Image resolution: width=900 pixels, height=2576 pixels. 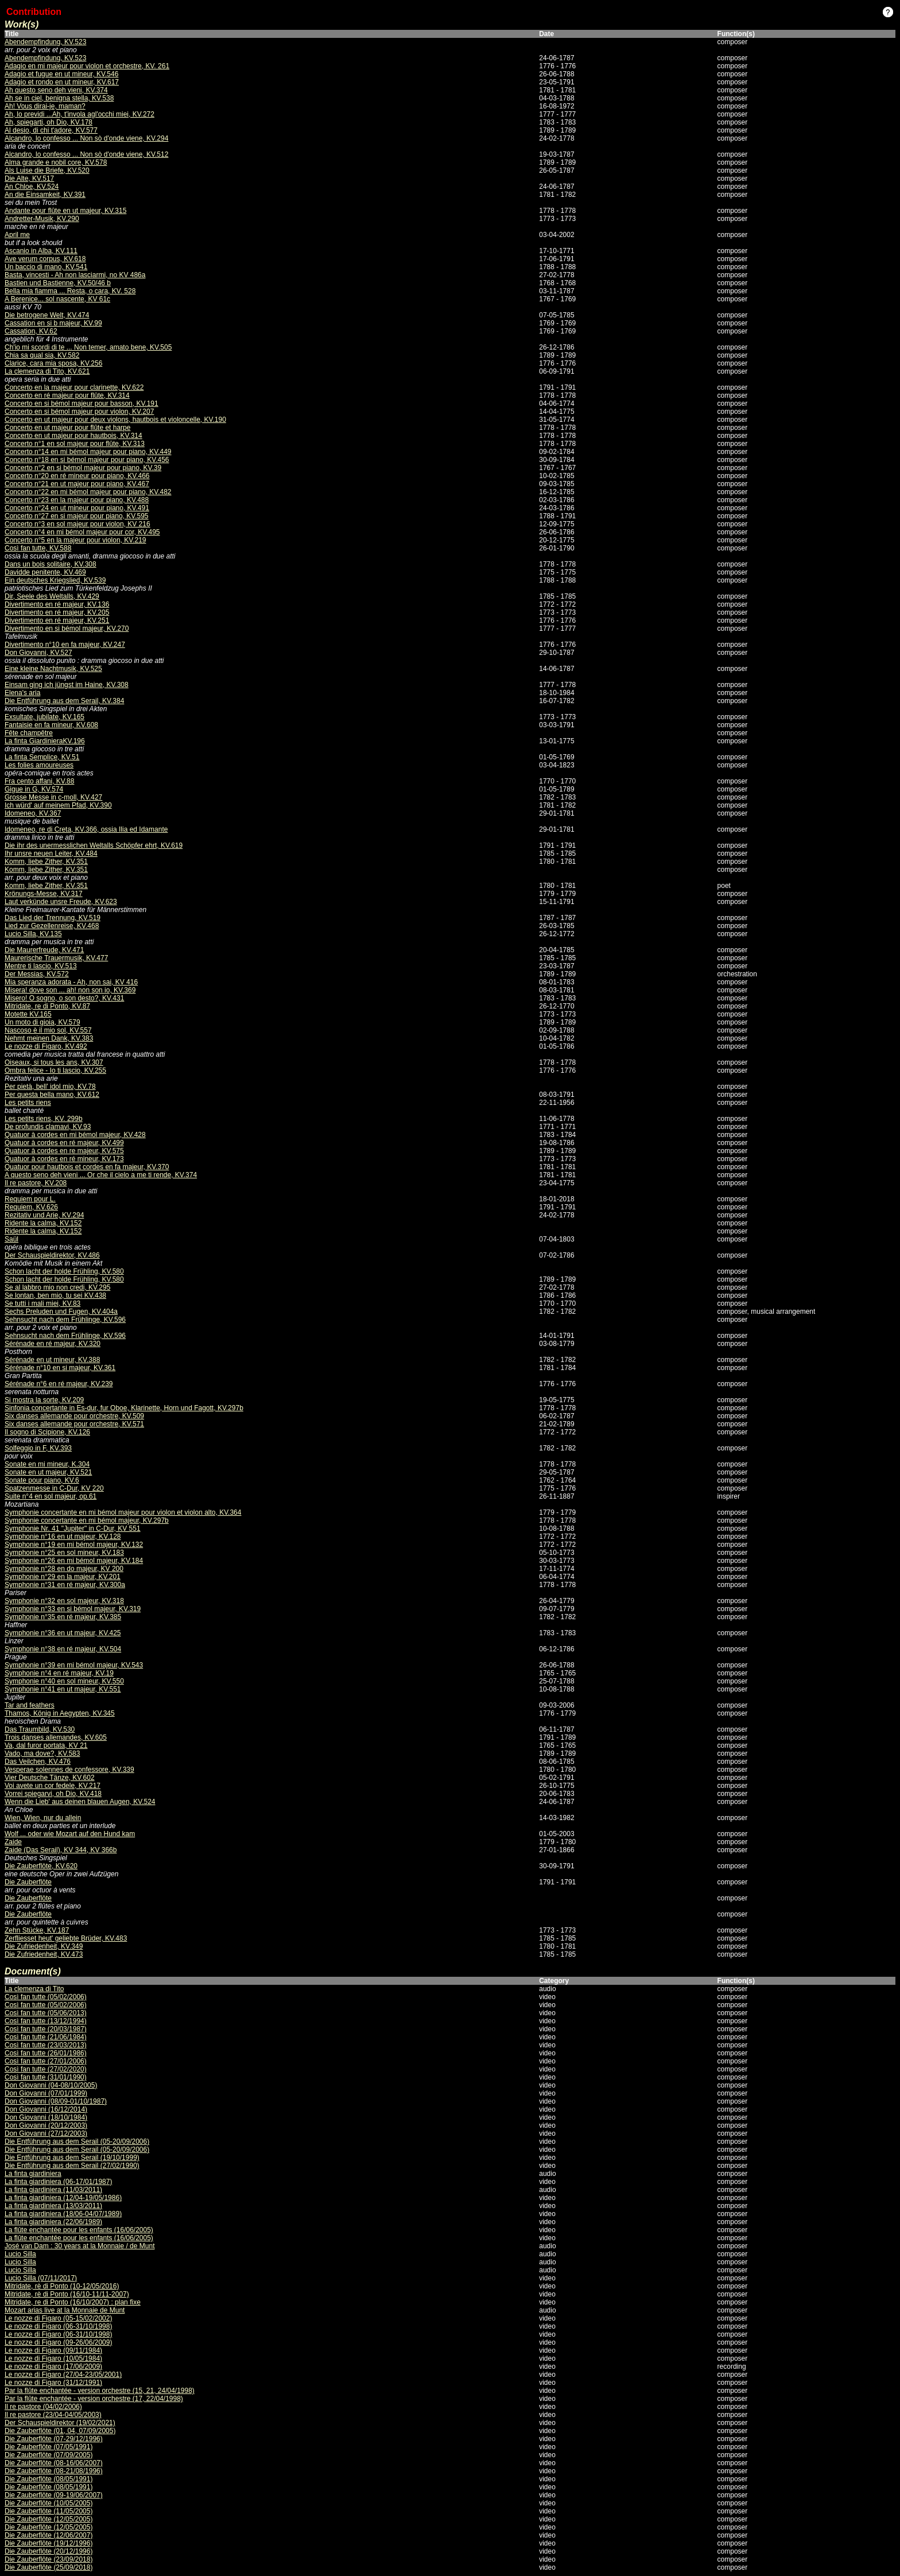 I want to click on Symphonie n°38 en ré majeur, KV.504, so click(x=63, y=1649).